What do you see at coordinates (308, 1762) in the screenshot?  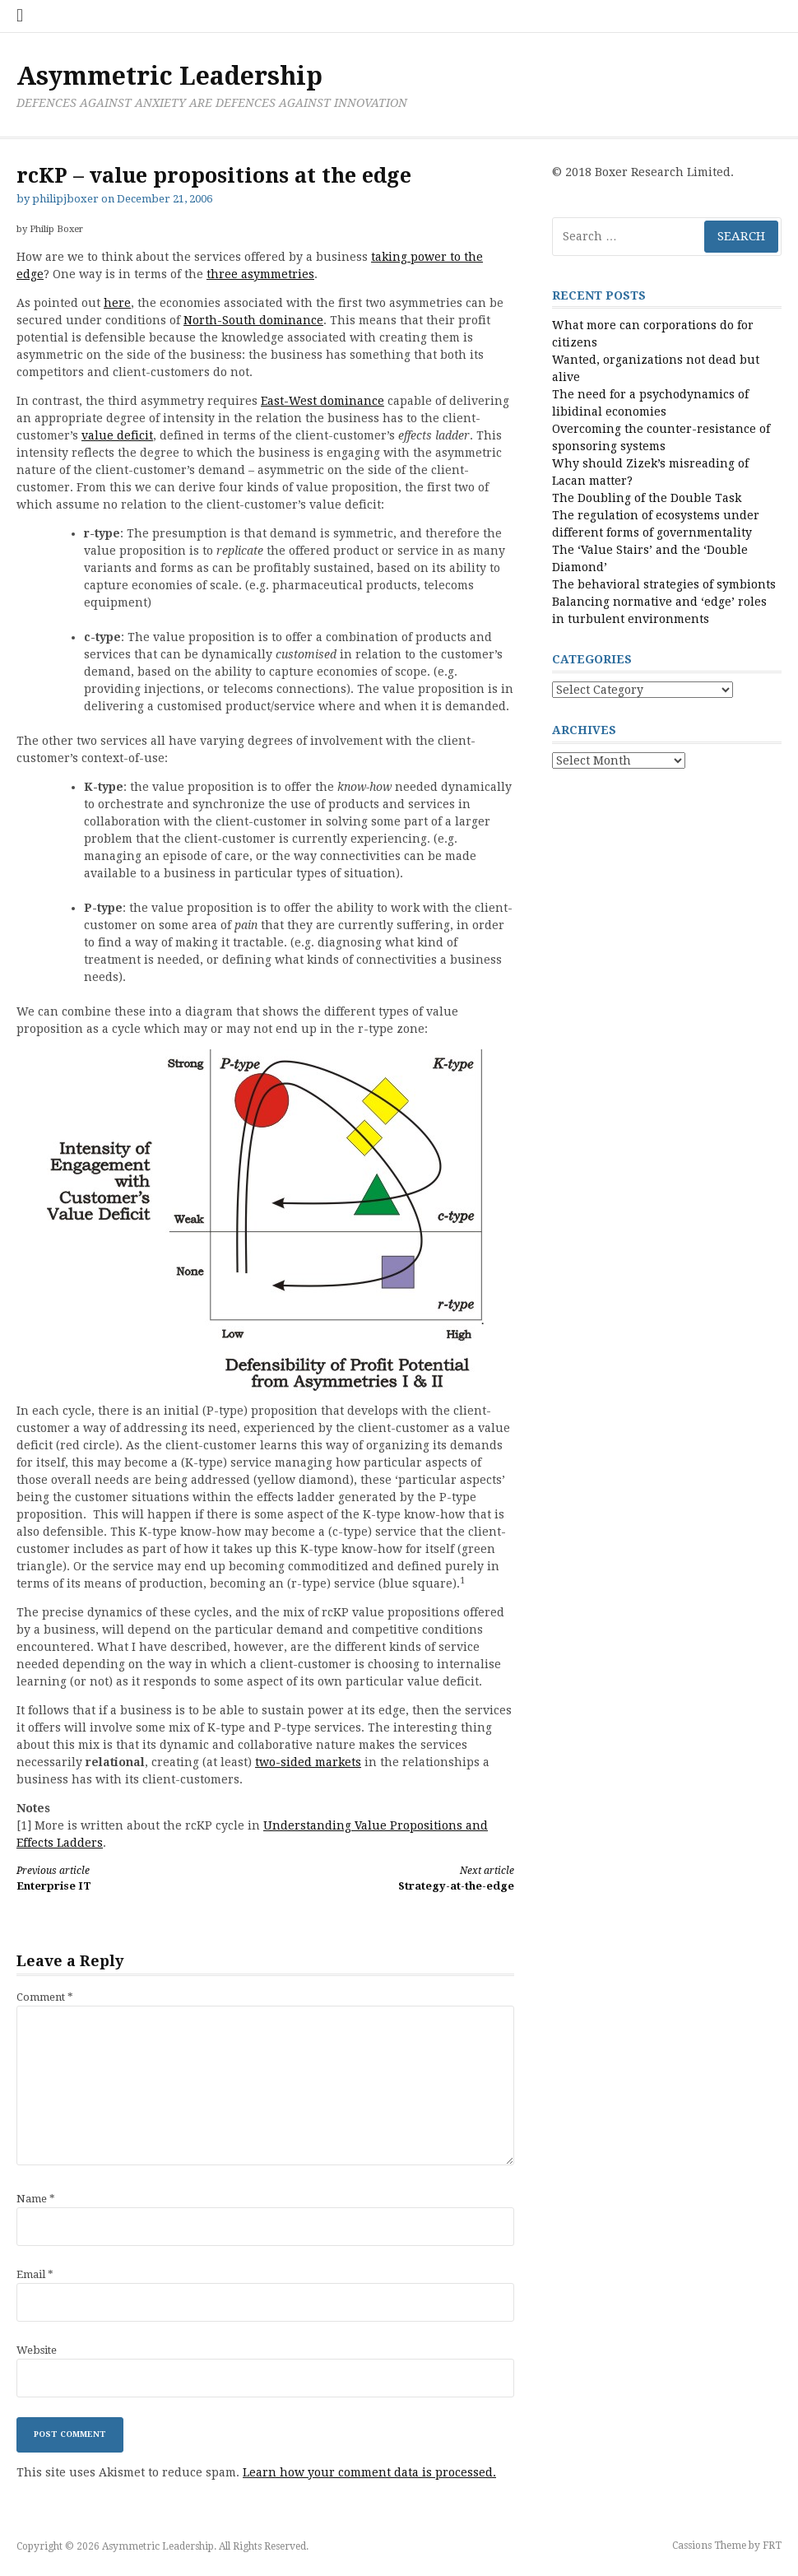 I see `two-sided markets` at bounding box center [308, 1762].